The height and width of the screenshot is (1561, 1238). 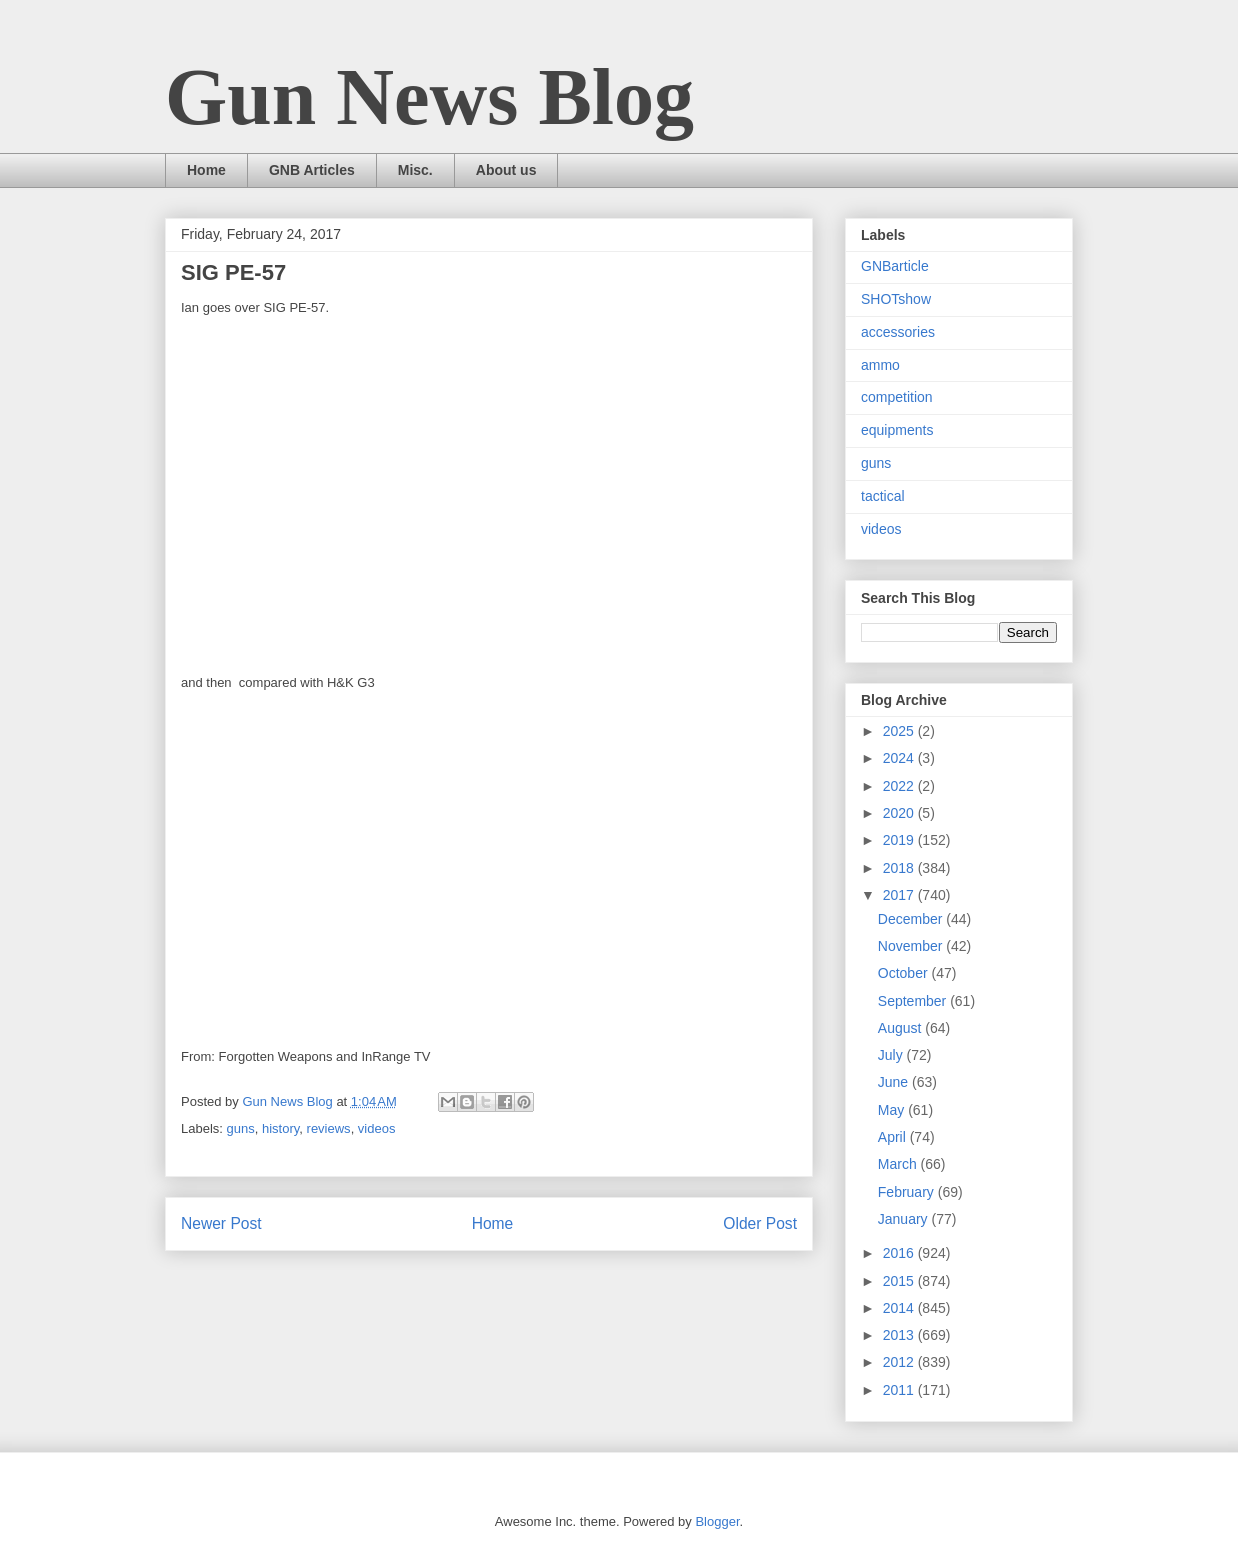 What do you see at coordinates (760, 1223) in the screenshot?
I see `Older Post` at bounding box center [760, 1223].